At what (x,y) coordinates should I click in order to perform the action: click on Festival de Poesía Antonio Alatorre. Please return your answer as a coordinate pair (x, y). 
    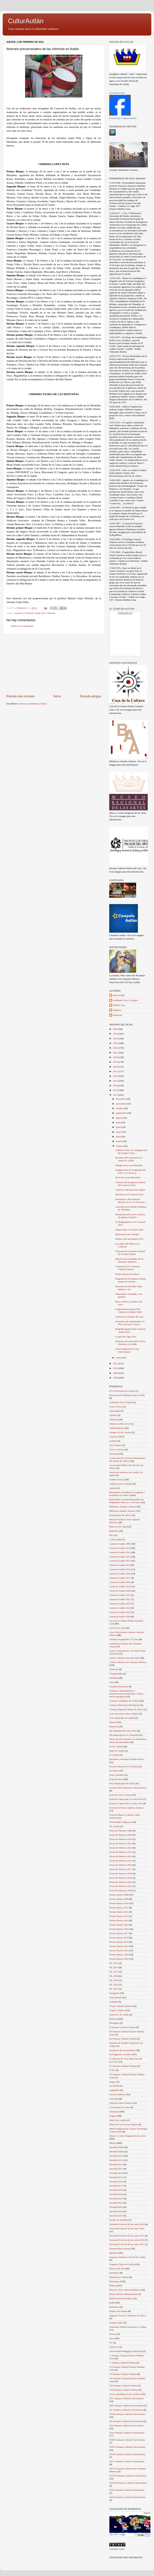
    Looking at the image, I should click on (126, 1807).